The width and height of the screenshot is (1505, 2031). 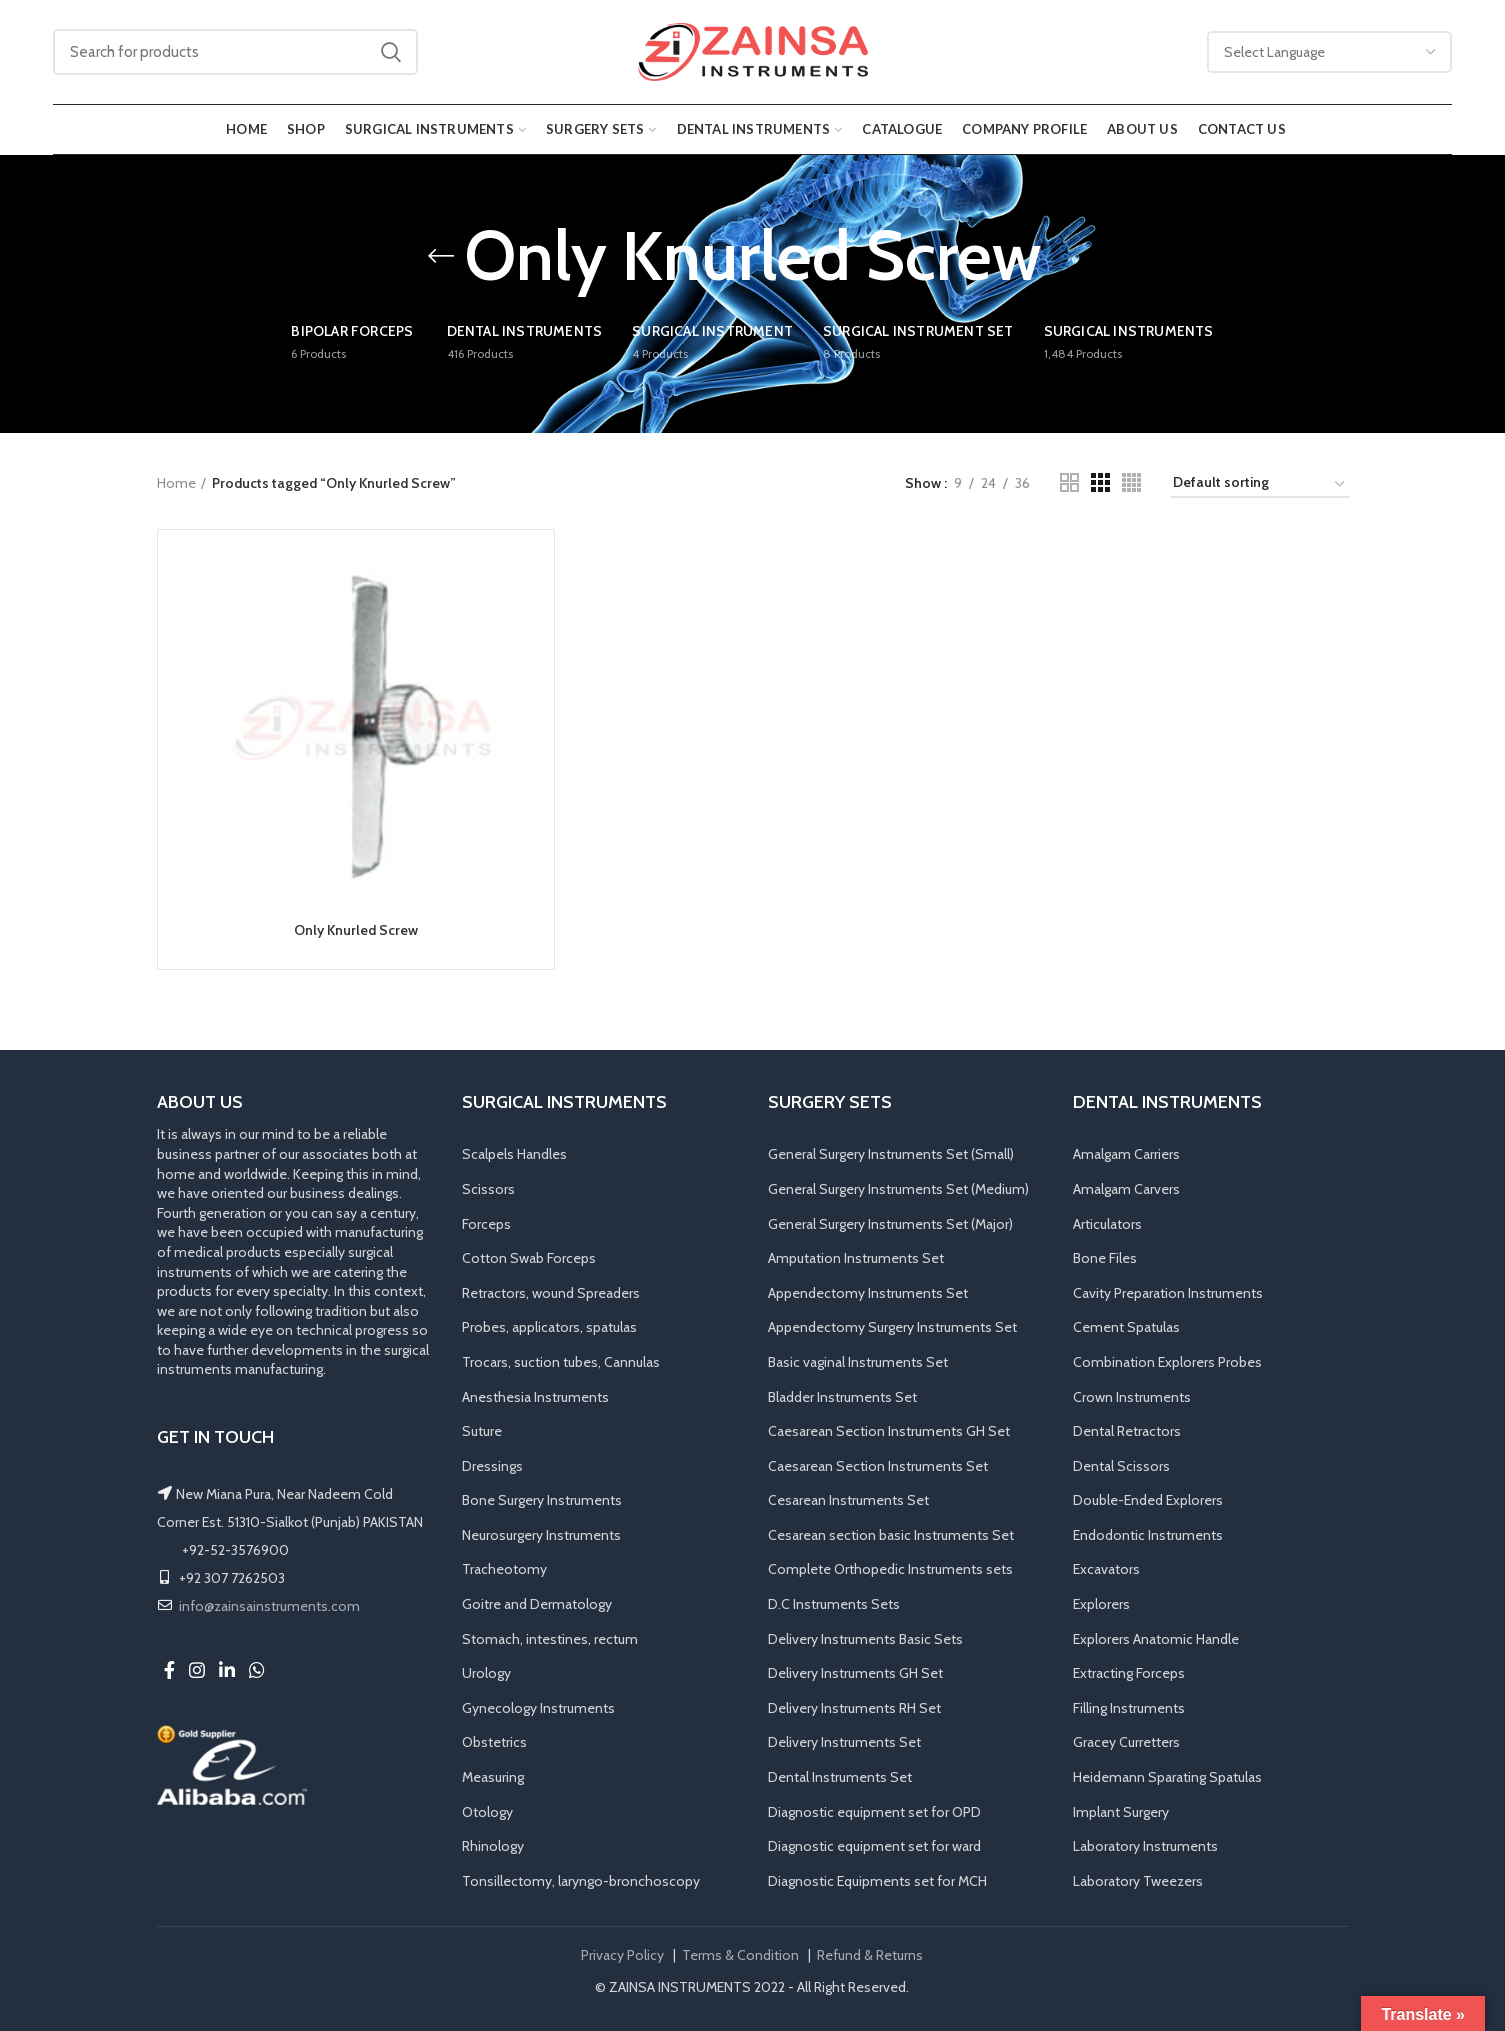 I want to click on Trocars, suction tubes, Cannulas, so click(x=561, y=1362).